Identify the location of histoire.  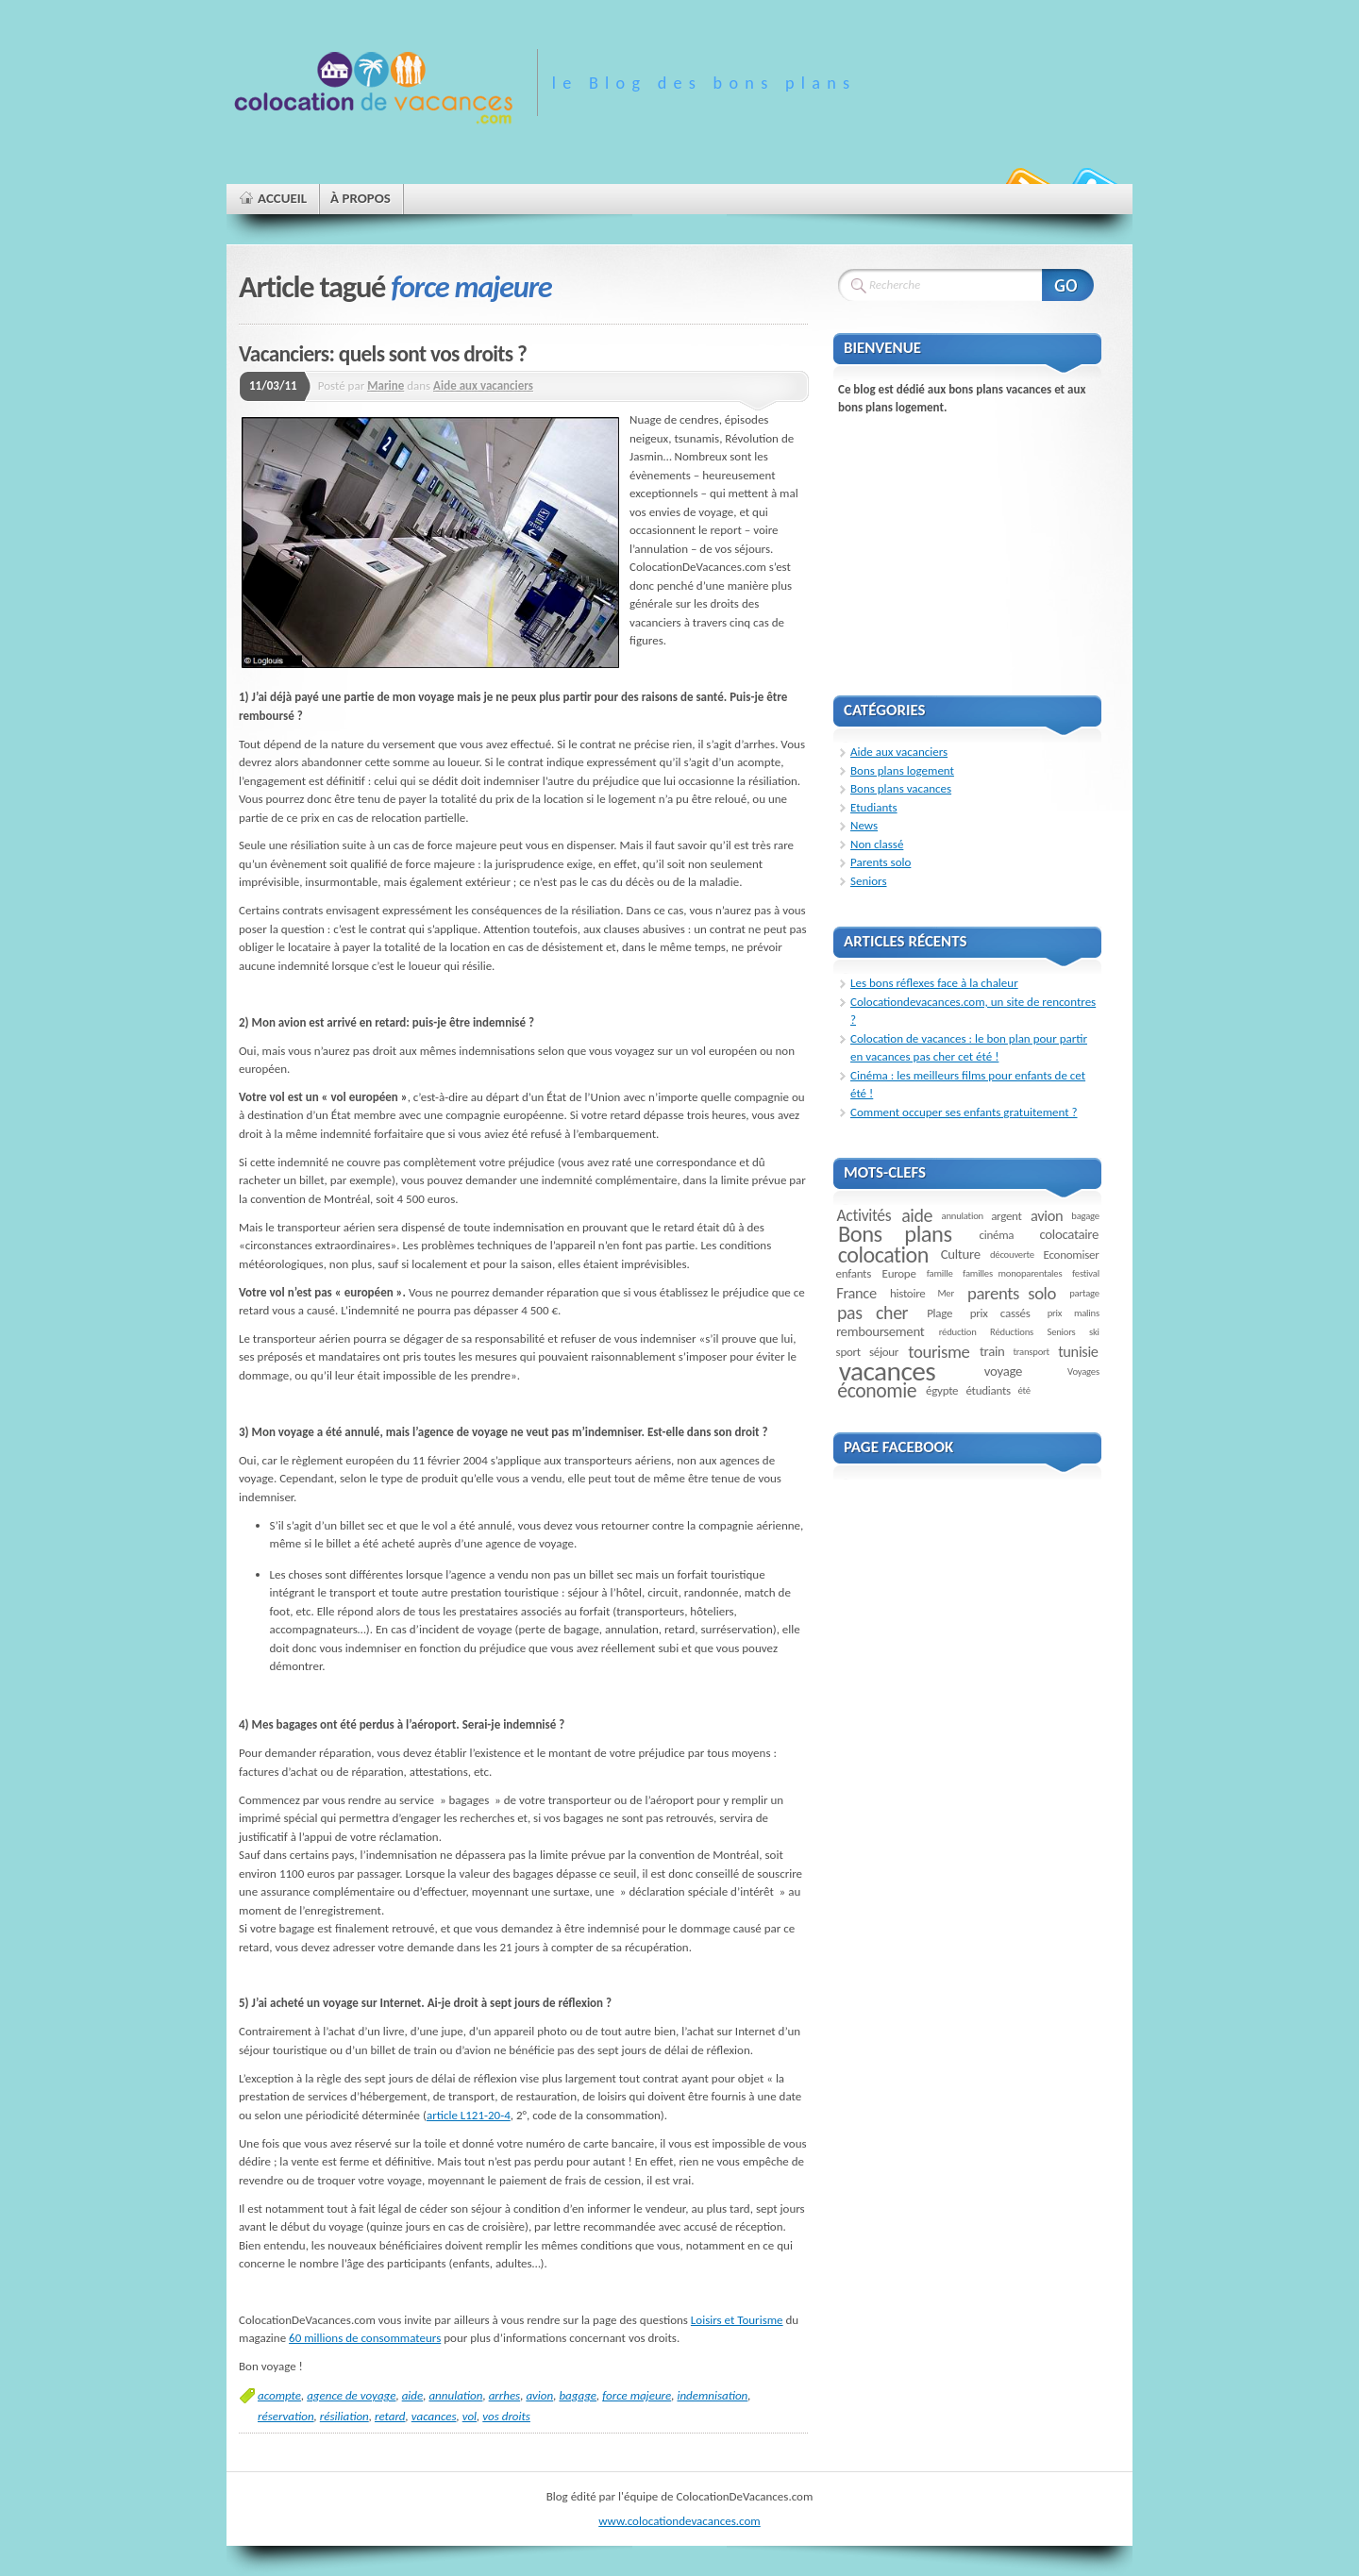
(907, 1293).